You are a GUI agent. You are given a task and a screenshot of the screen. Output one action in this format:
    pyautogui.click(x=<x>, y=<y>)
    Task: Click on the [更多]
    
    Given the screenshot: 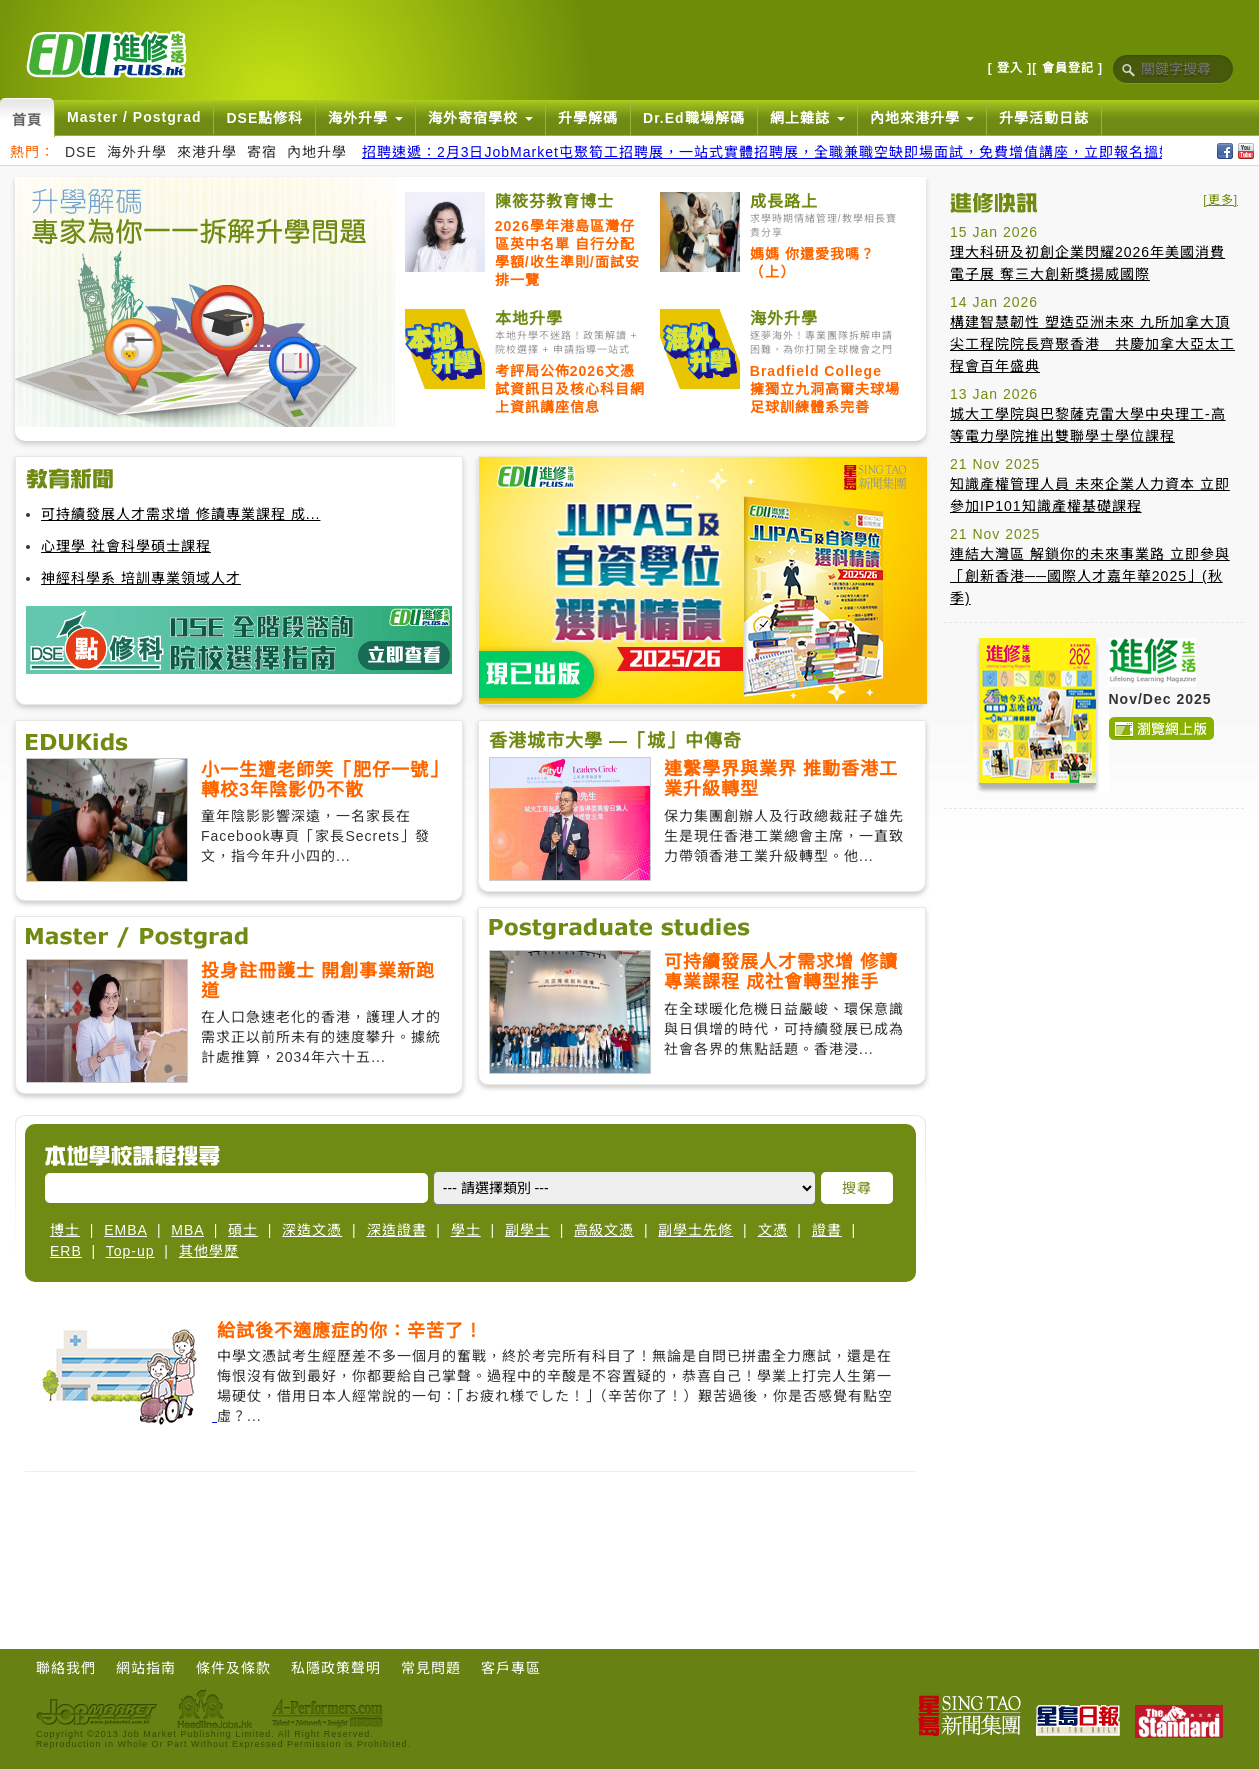 What is the action you would take?
    pyautogui.click(x=1220, y=200)
    